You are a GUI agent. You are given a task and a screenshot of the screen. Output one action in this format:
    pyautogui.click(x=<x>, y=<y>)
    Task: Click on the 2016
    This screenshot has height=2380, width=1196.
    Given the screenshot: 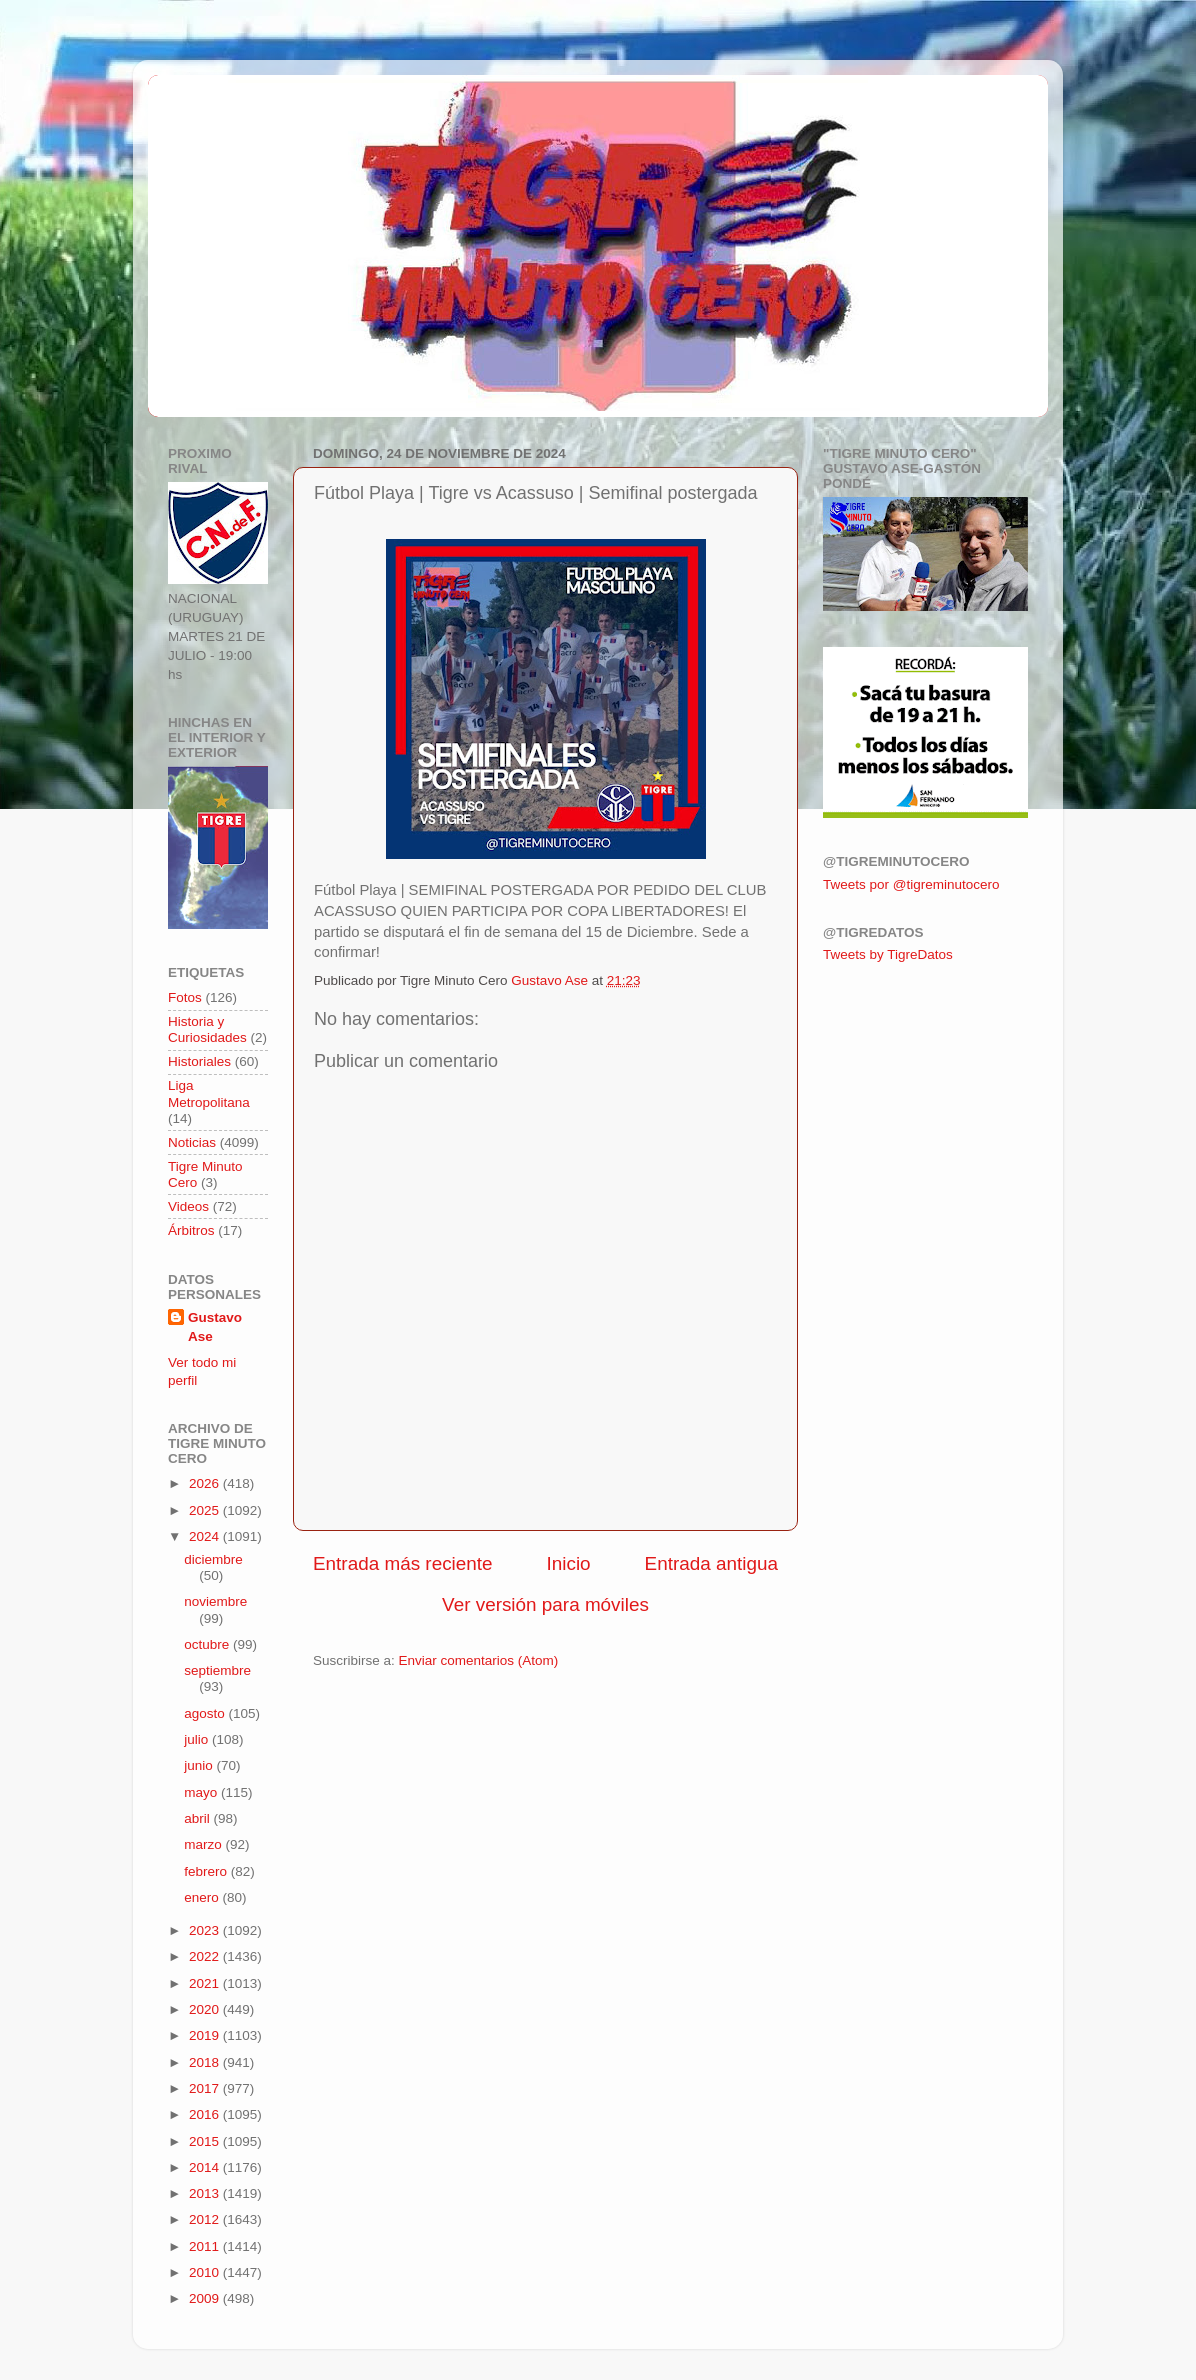 What is the action you would take?
    pyautogui.click(x=206, y=2114)
    